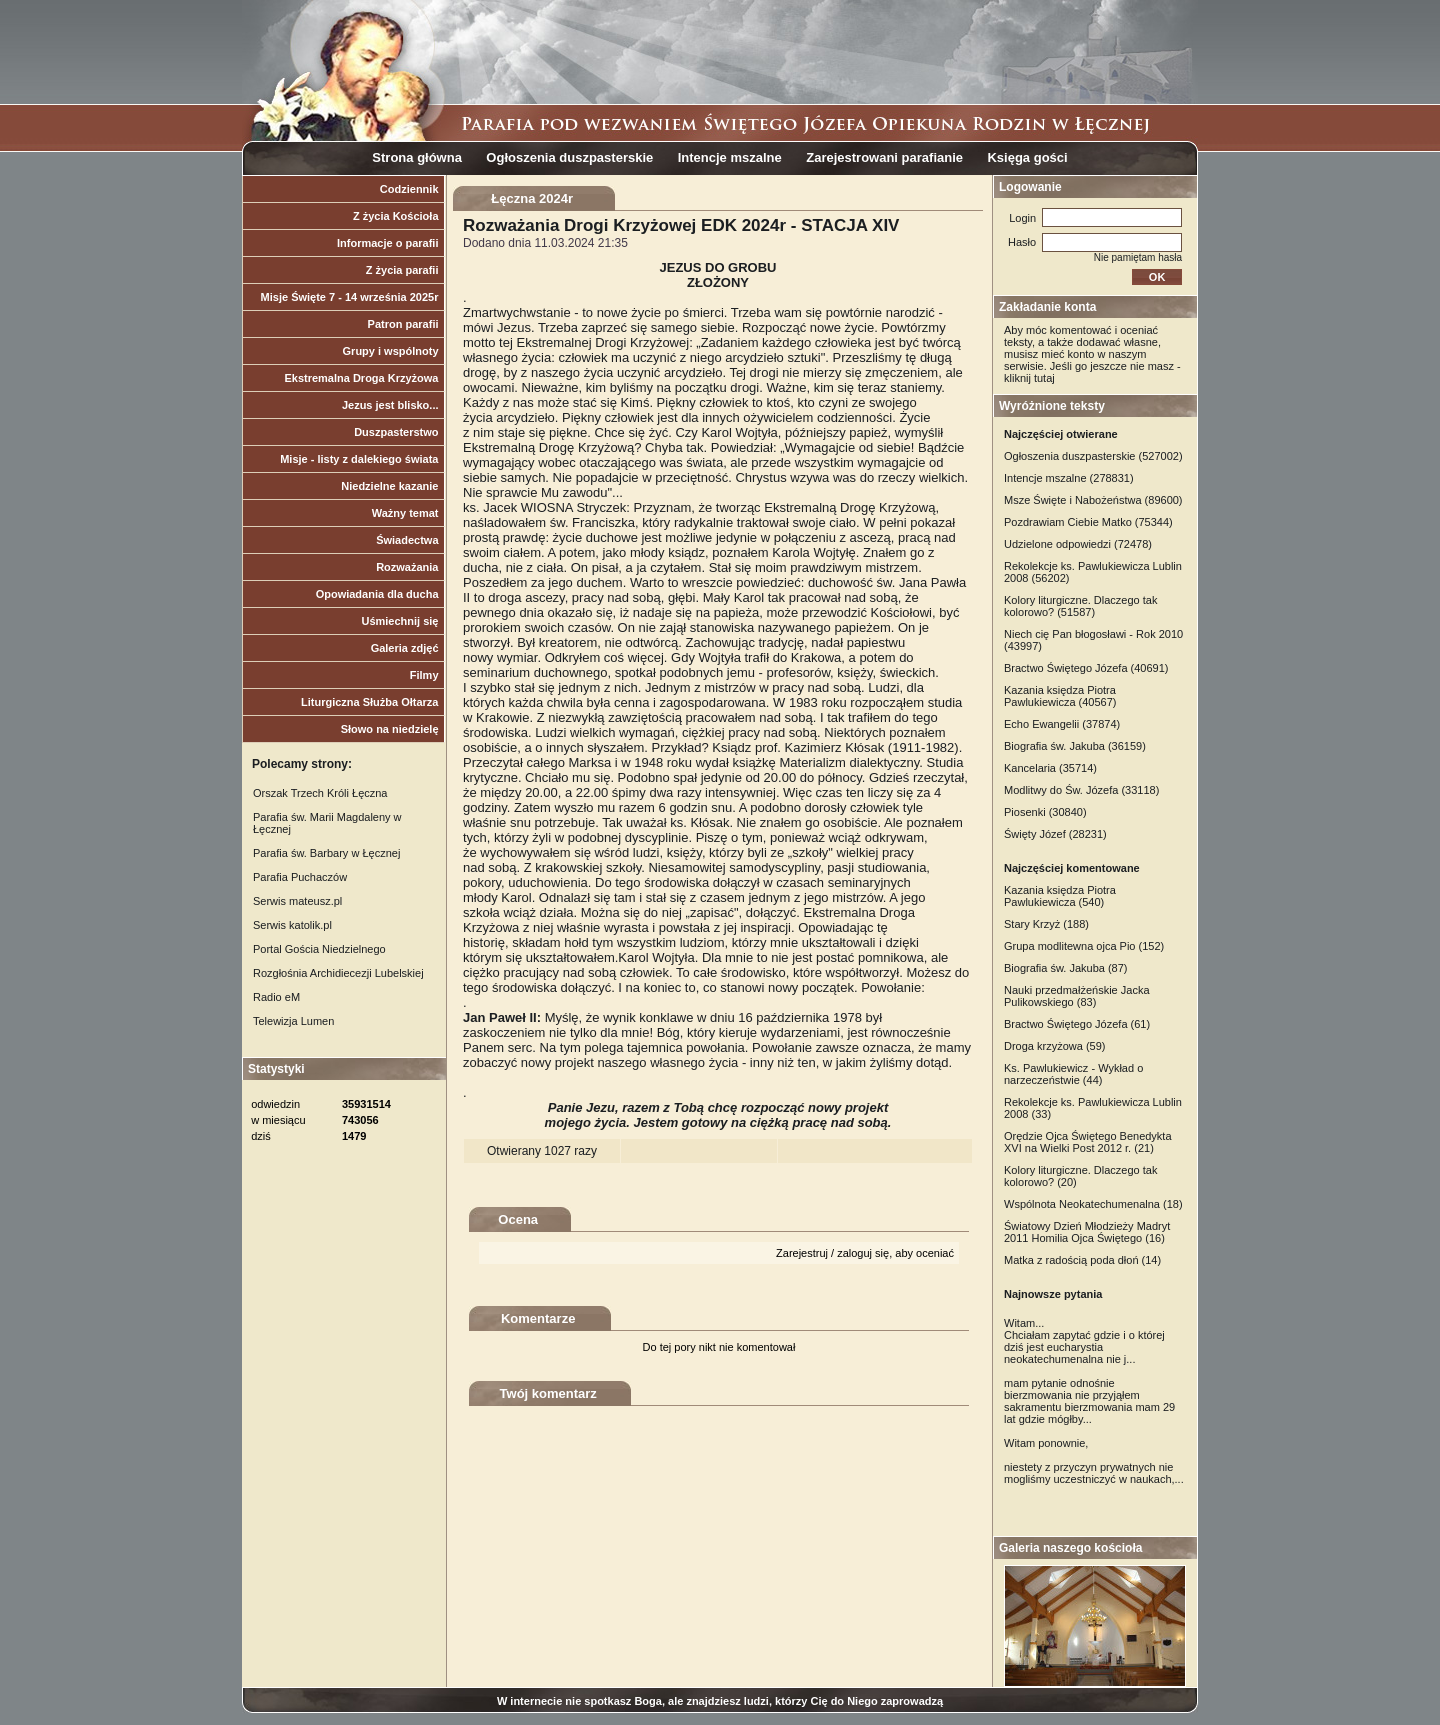  Describe the element at coordinates (1138, 257) in the screenshot. I see `Nie pamiętam hasła` at that location.